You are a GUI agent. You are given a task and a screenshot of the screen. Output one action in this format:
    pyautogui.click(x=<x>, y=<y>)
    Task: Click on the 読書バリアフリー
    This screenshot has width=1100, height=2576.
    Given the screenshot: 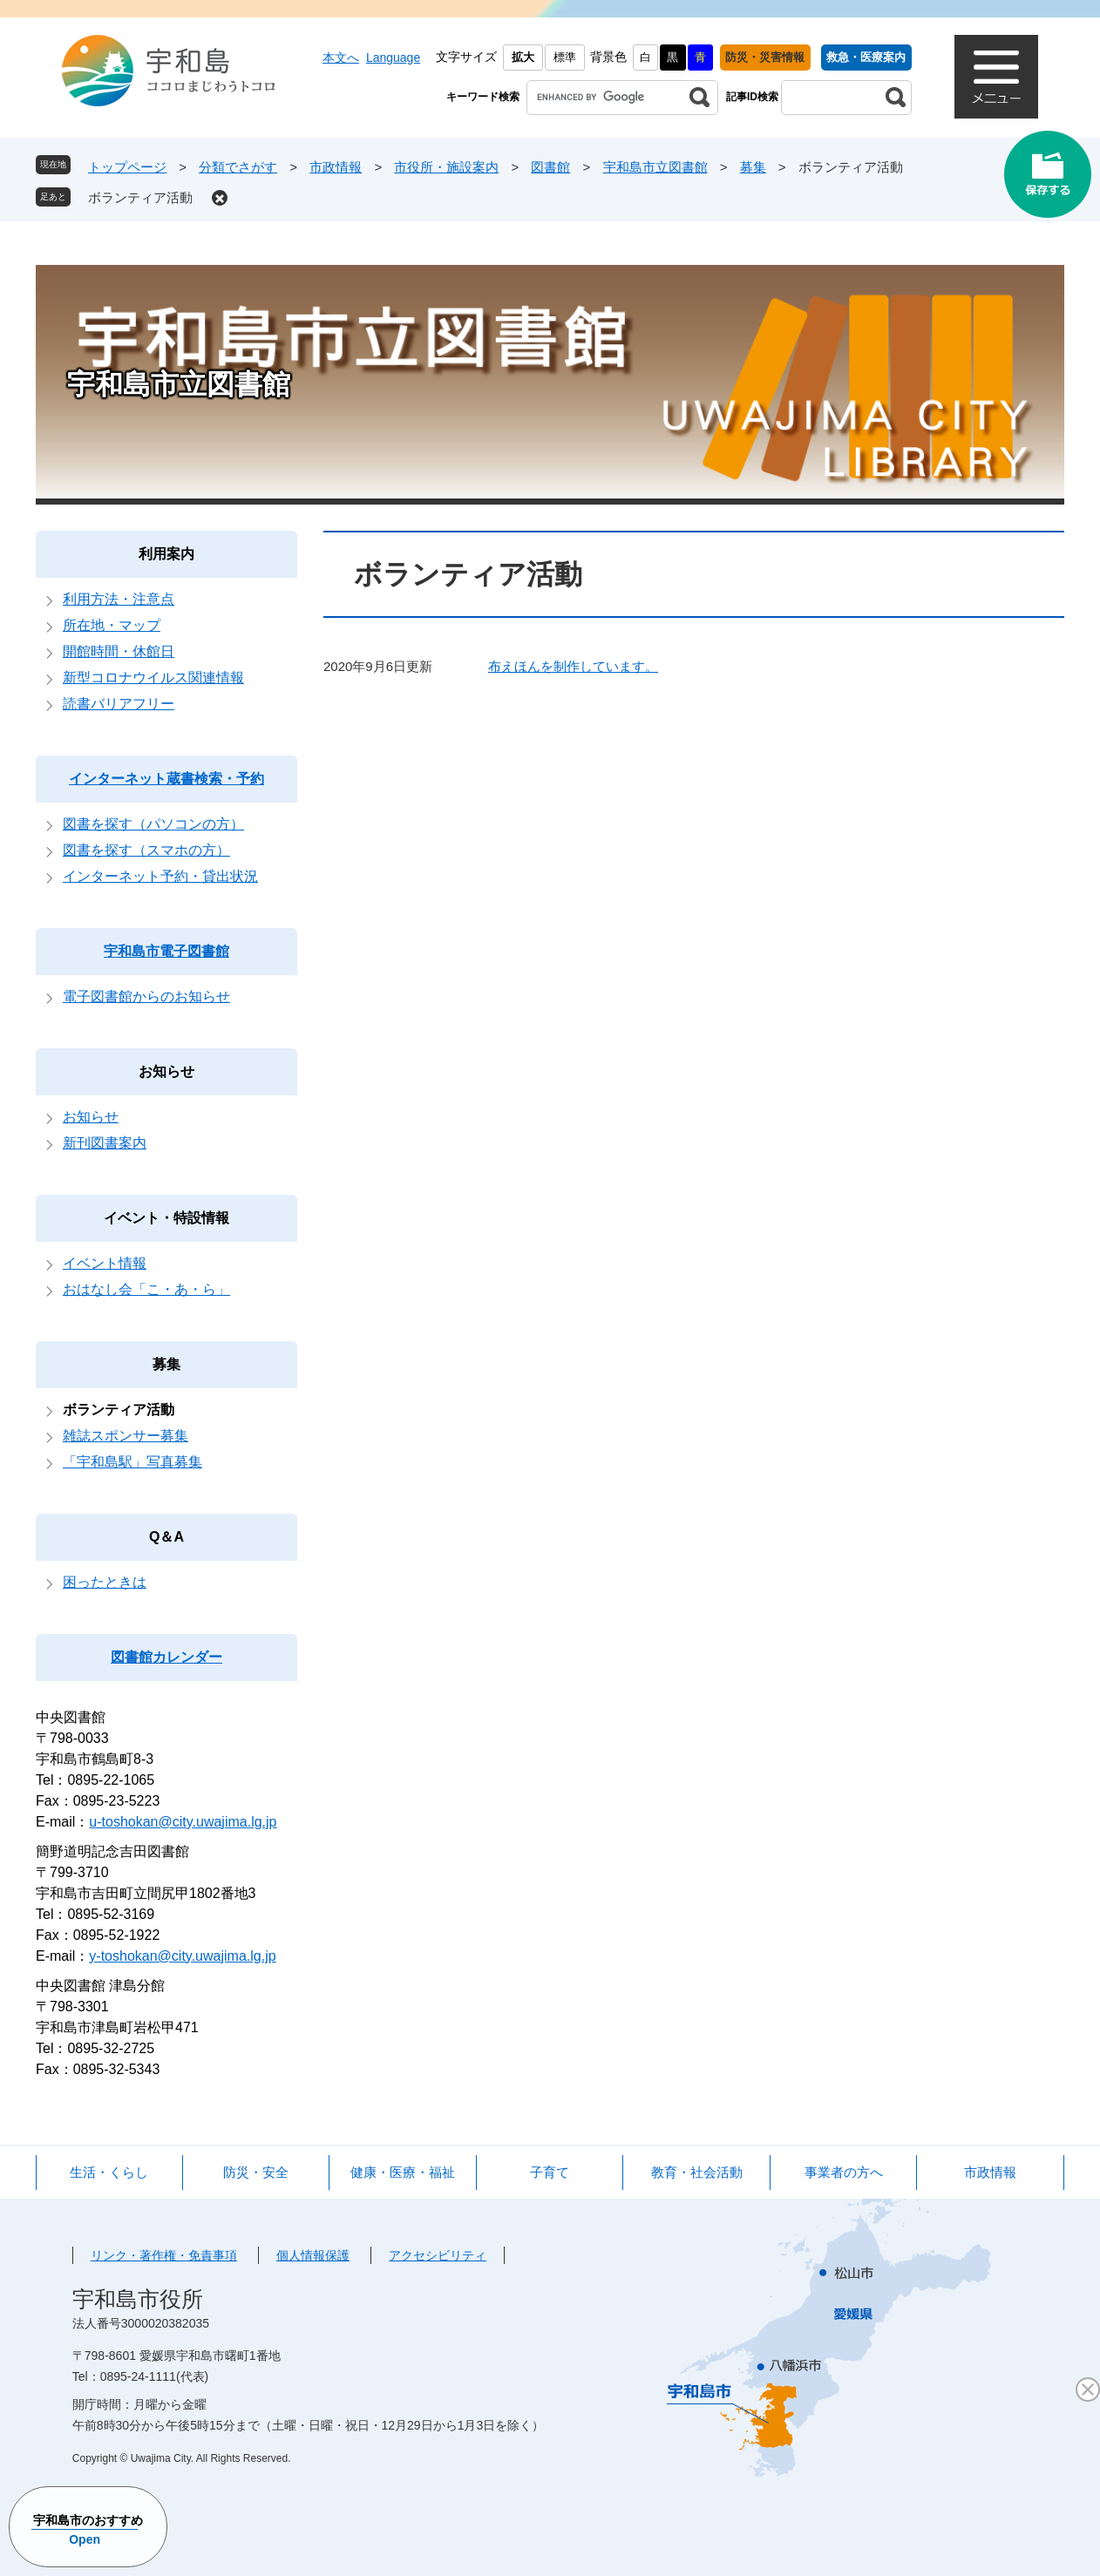 What is the action you would take?
    pyautogui.click(x=118, y=703)
    